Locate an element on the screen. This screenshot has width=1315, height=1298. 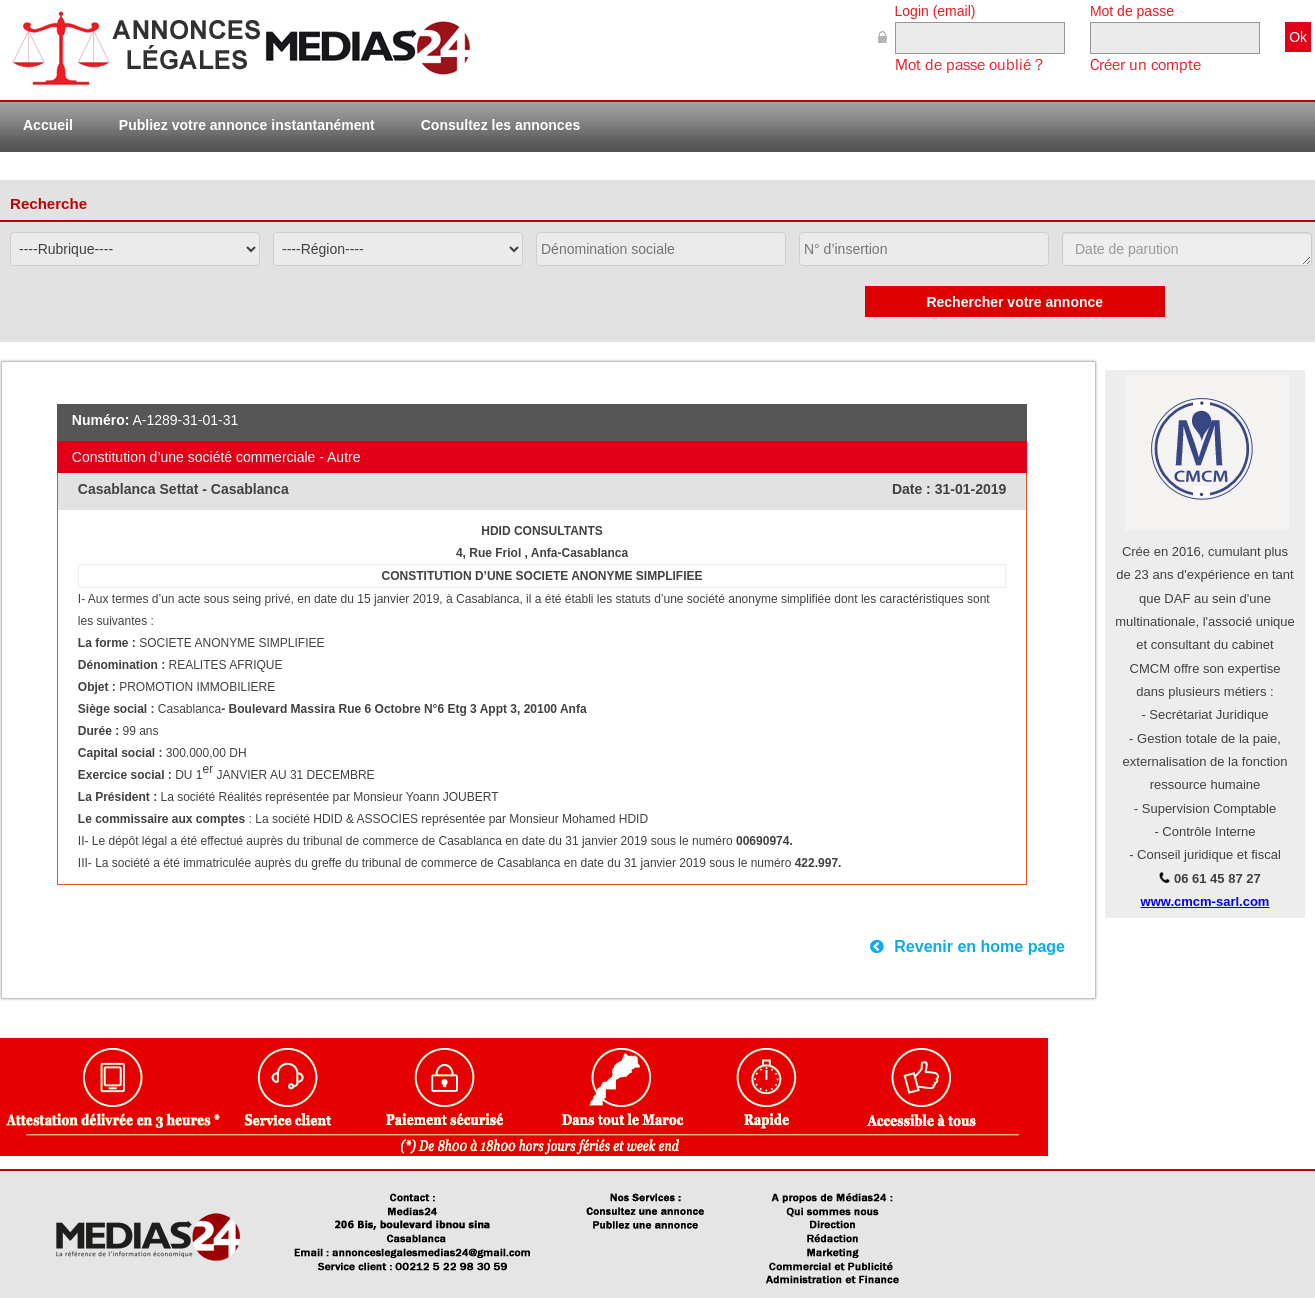
Accueil is located at coordinates (48, 125).